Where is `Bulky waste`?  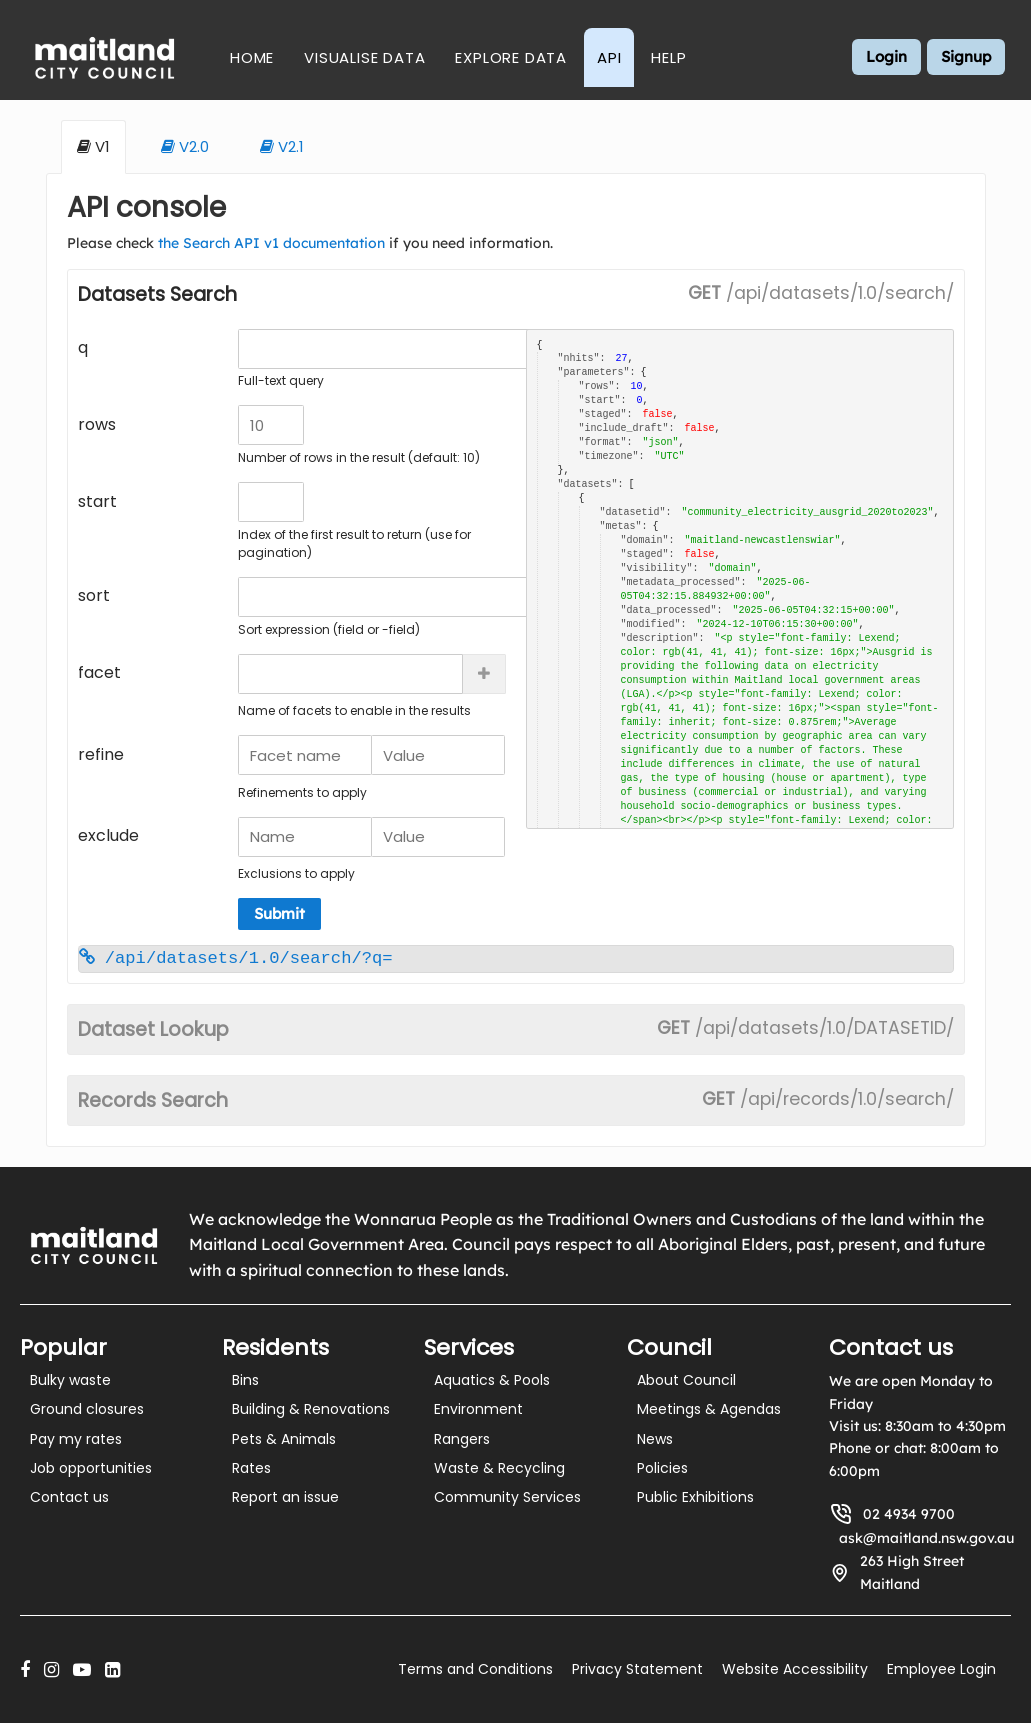
Bulky waste is located at coordinates (70, 1380).